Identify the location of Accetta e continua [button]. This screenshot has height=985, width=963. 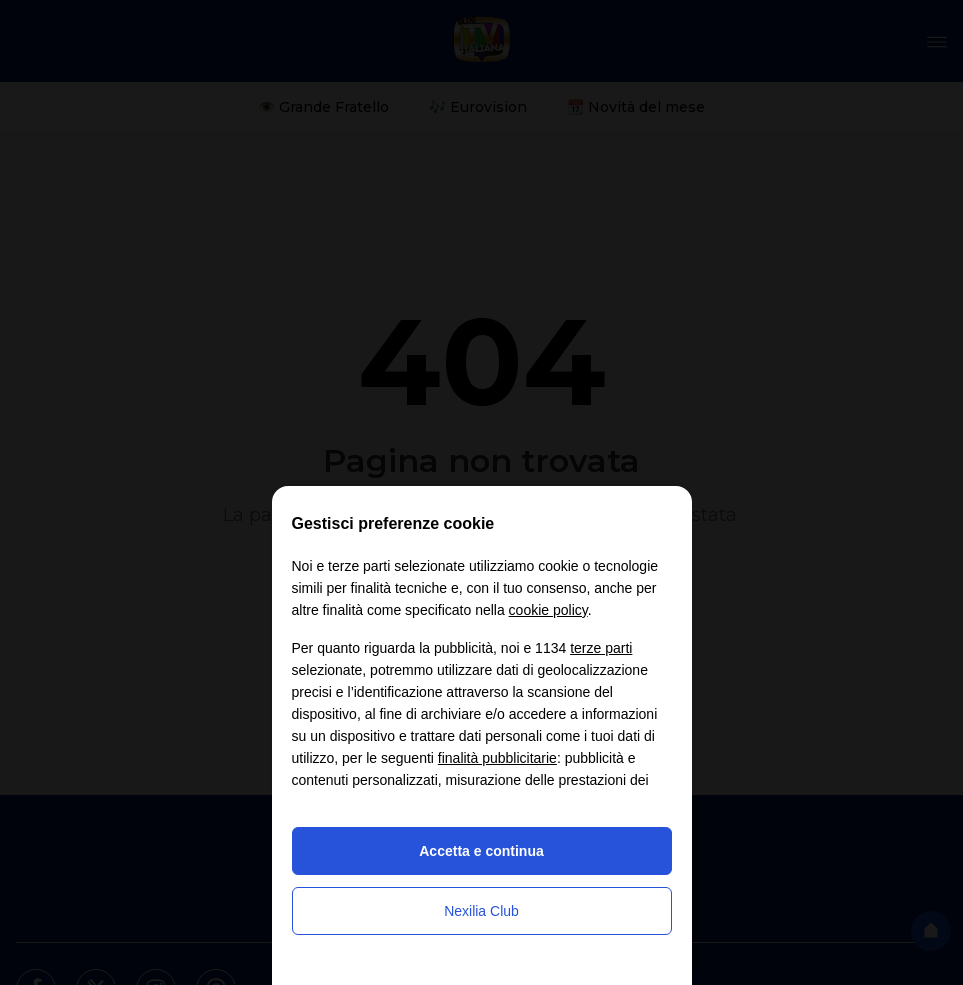
(481, 851).